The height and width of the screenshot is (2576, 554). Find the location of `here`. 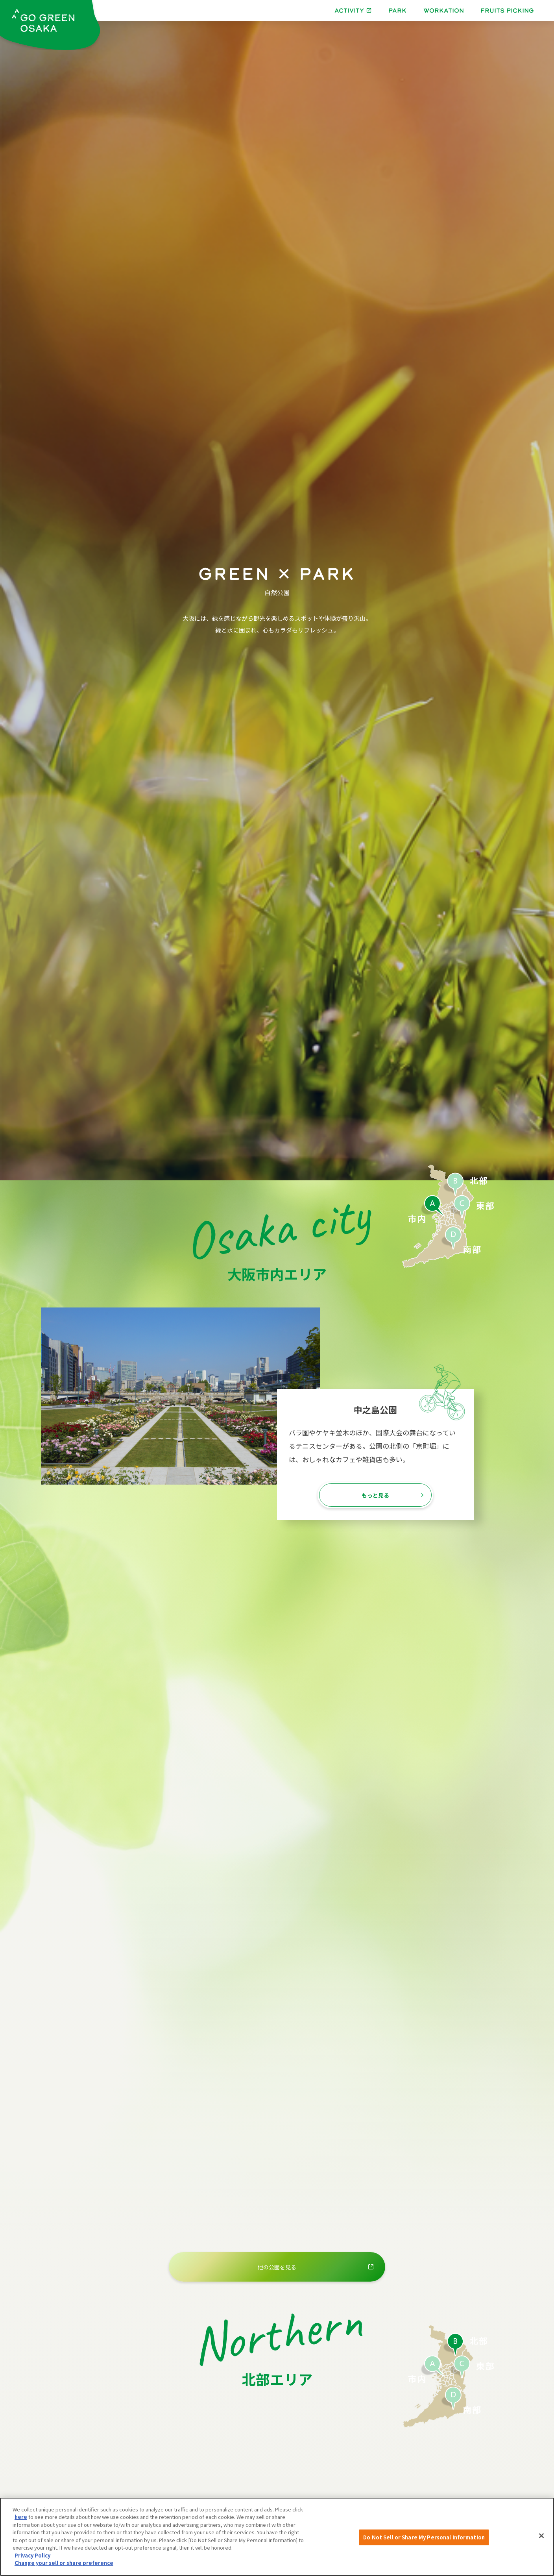

here is located at coordinates (21, 2517).